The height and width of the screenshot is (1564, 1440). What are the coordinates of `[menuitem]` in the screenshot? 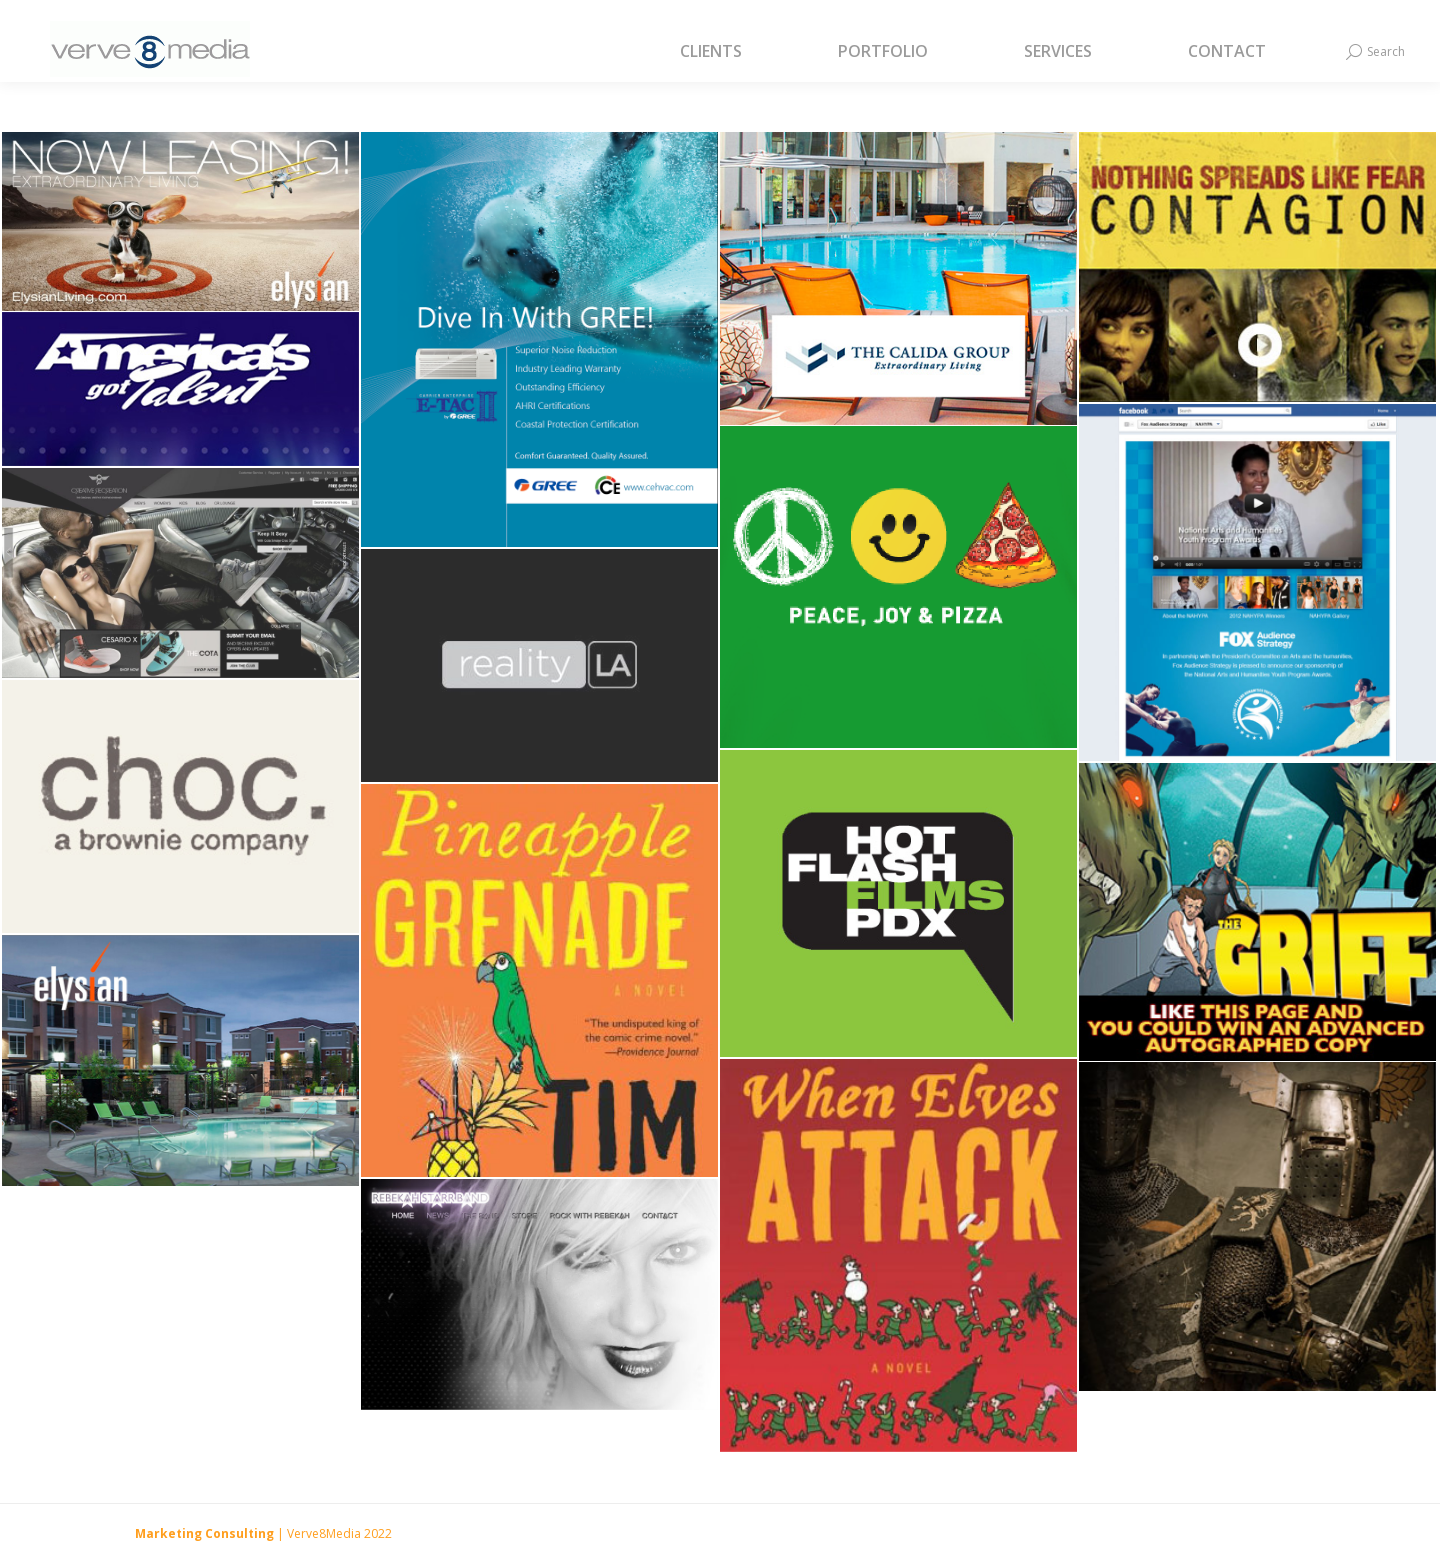 It's located at (736, 52).